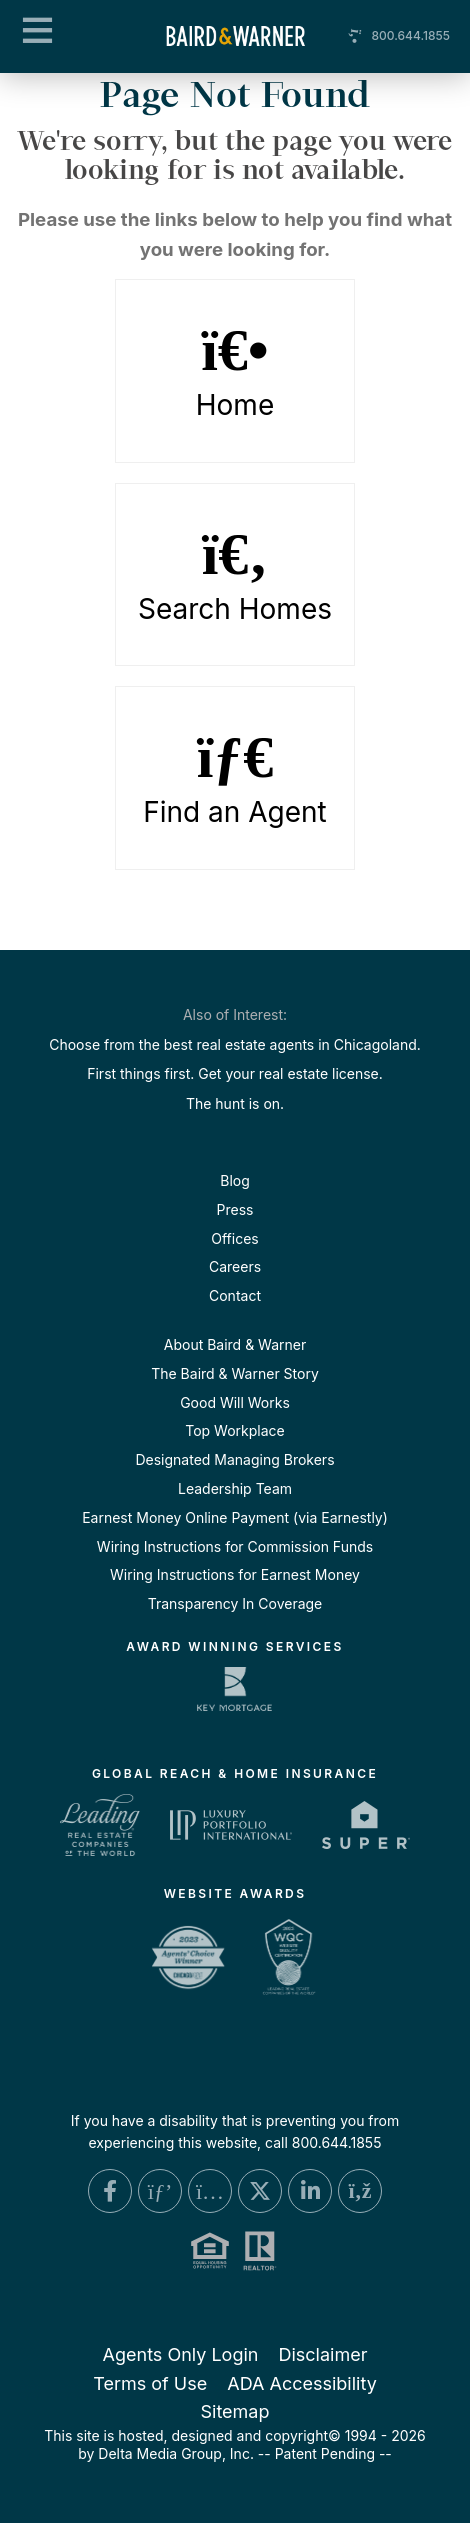  Describe the element at coordinates (235, 1073) in the screenshot. I see `First things first. Get your real estate license.` at that location.